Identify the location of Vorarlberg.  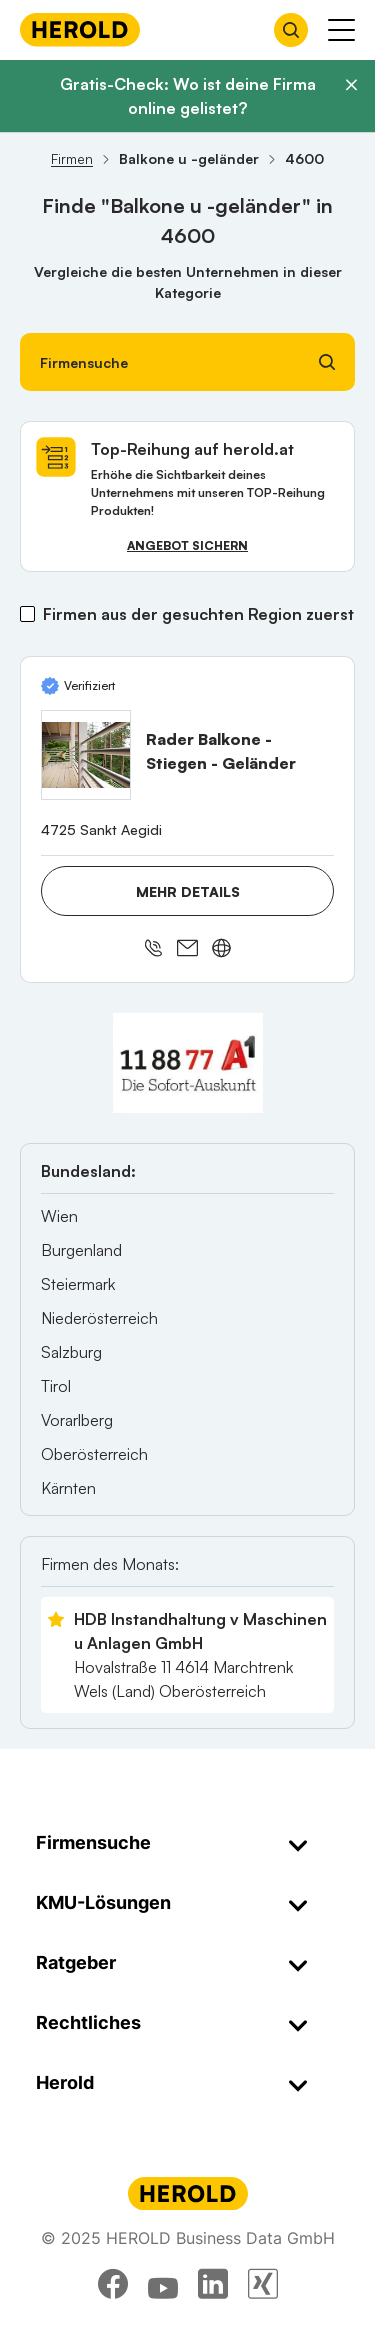
(77, 1420).